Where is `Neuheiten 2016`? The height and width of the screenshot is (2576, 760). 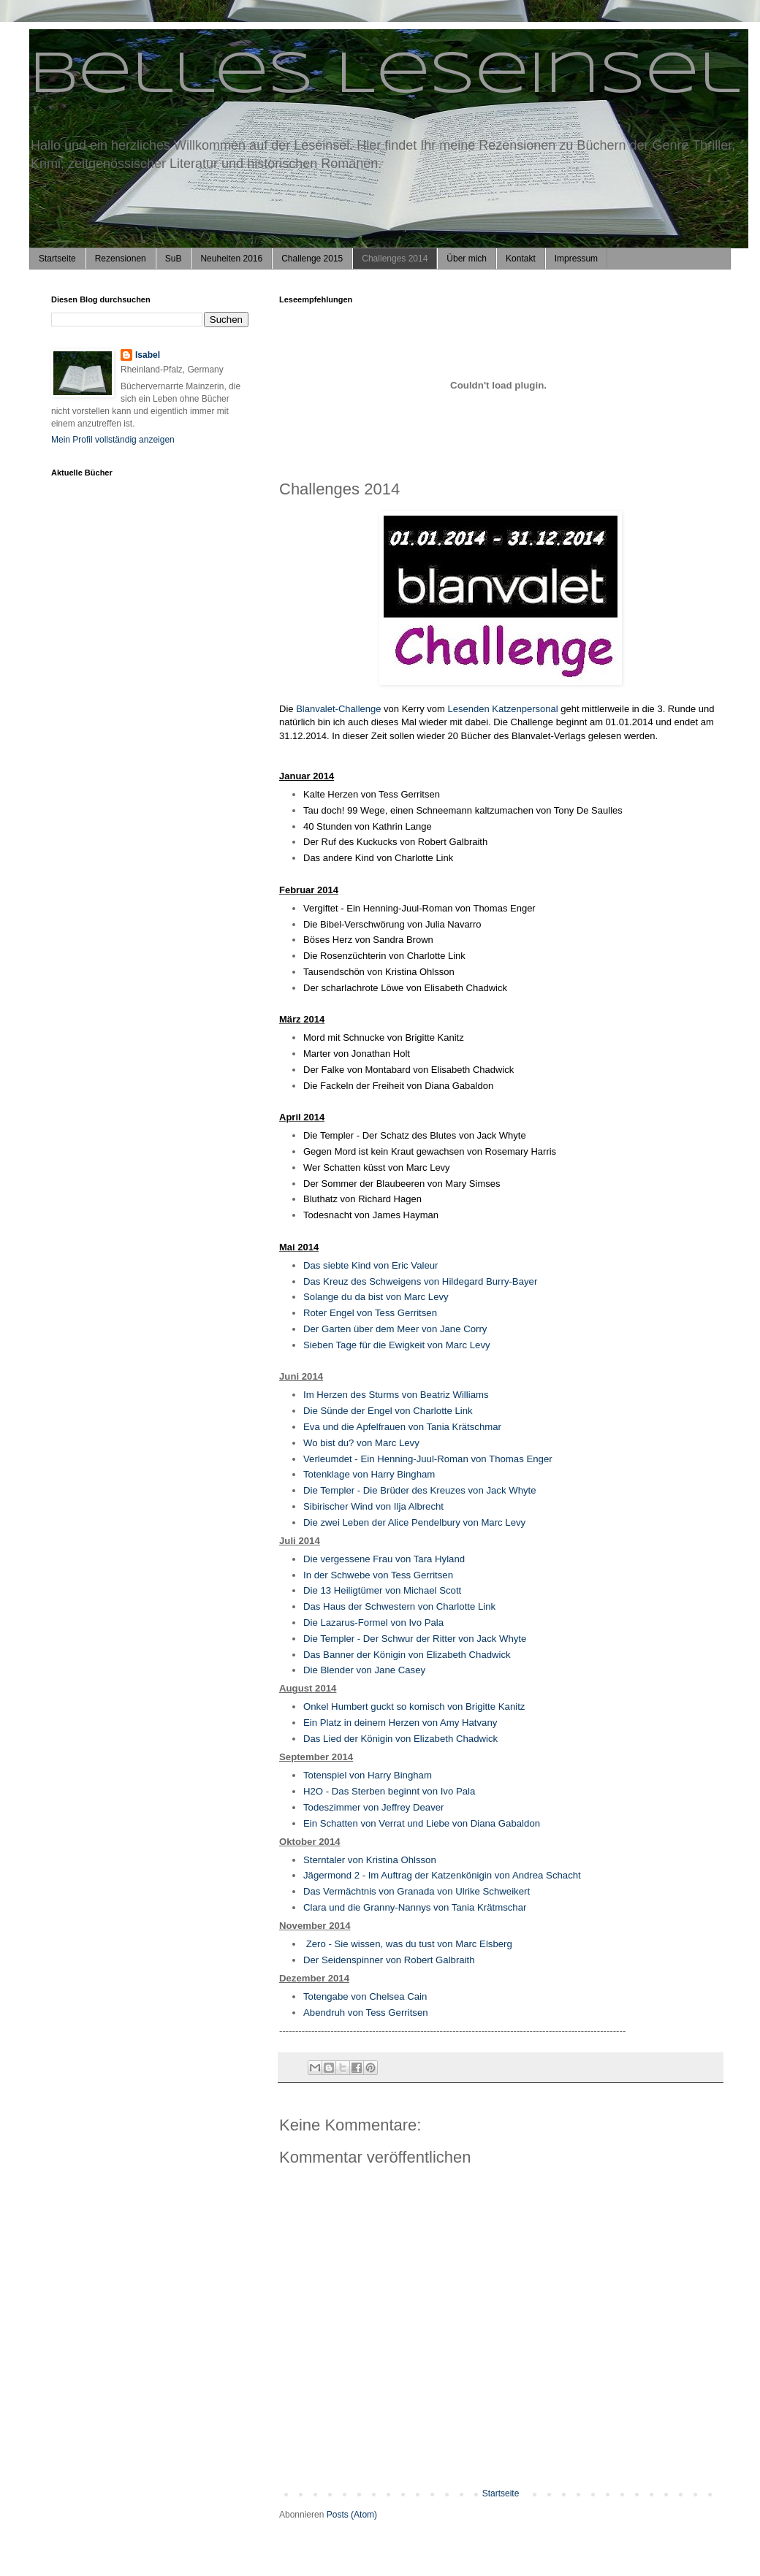
Neuheiten 2016 is located at coordinates (231, 258).